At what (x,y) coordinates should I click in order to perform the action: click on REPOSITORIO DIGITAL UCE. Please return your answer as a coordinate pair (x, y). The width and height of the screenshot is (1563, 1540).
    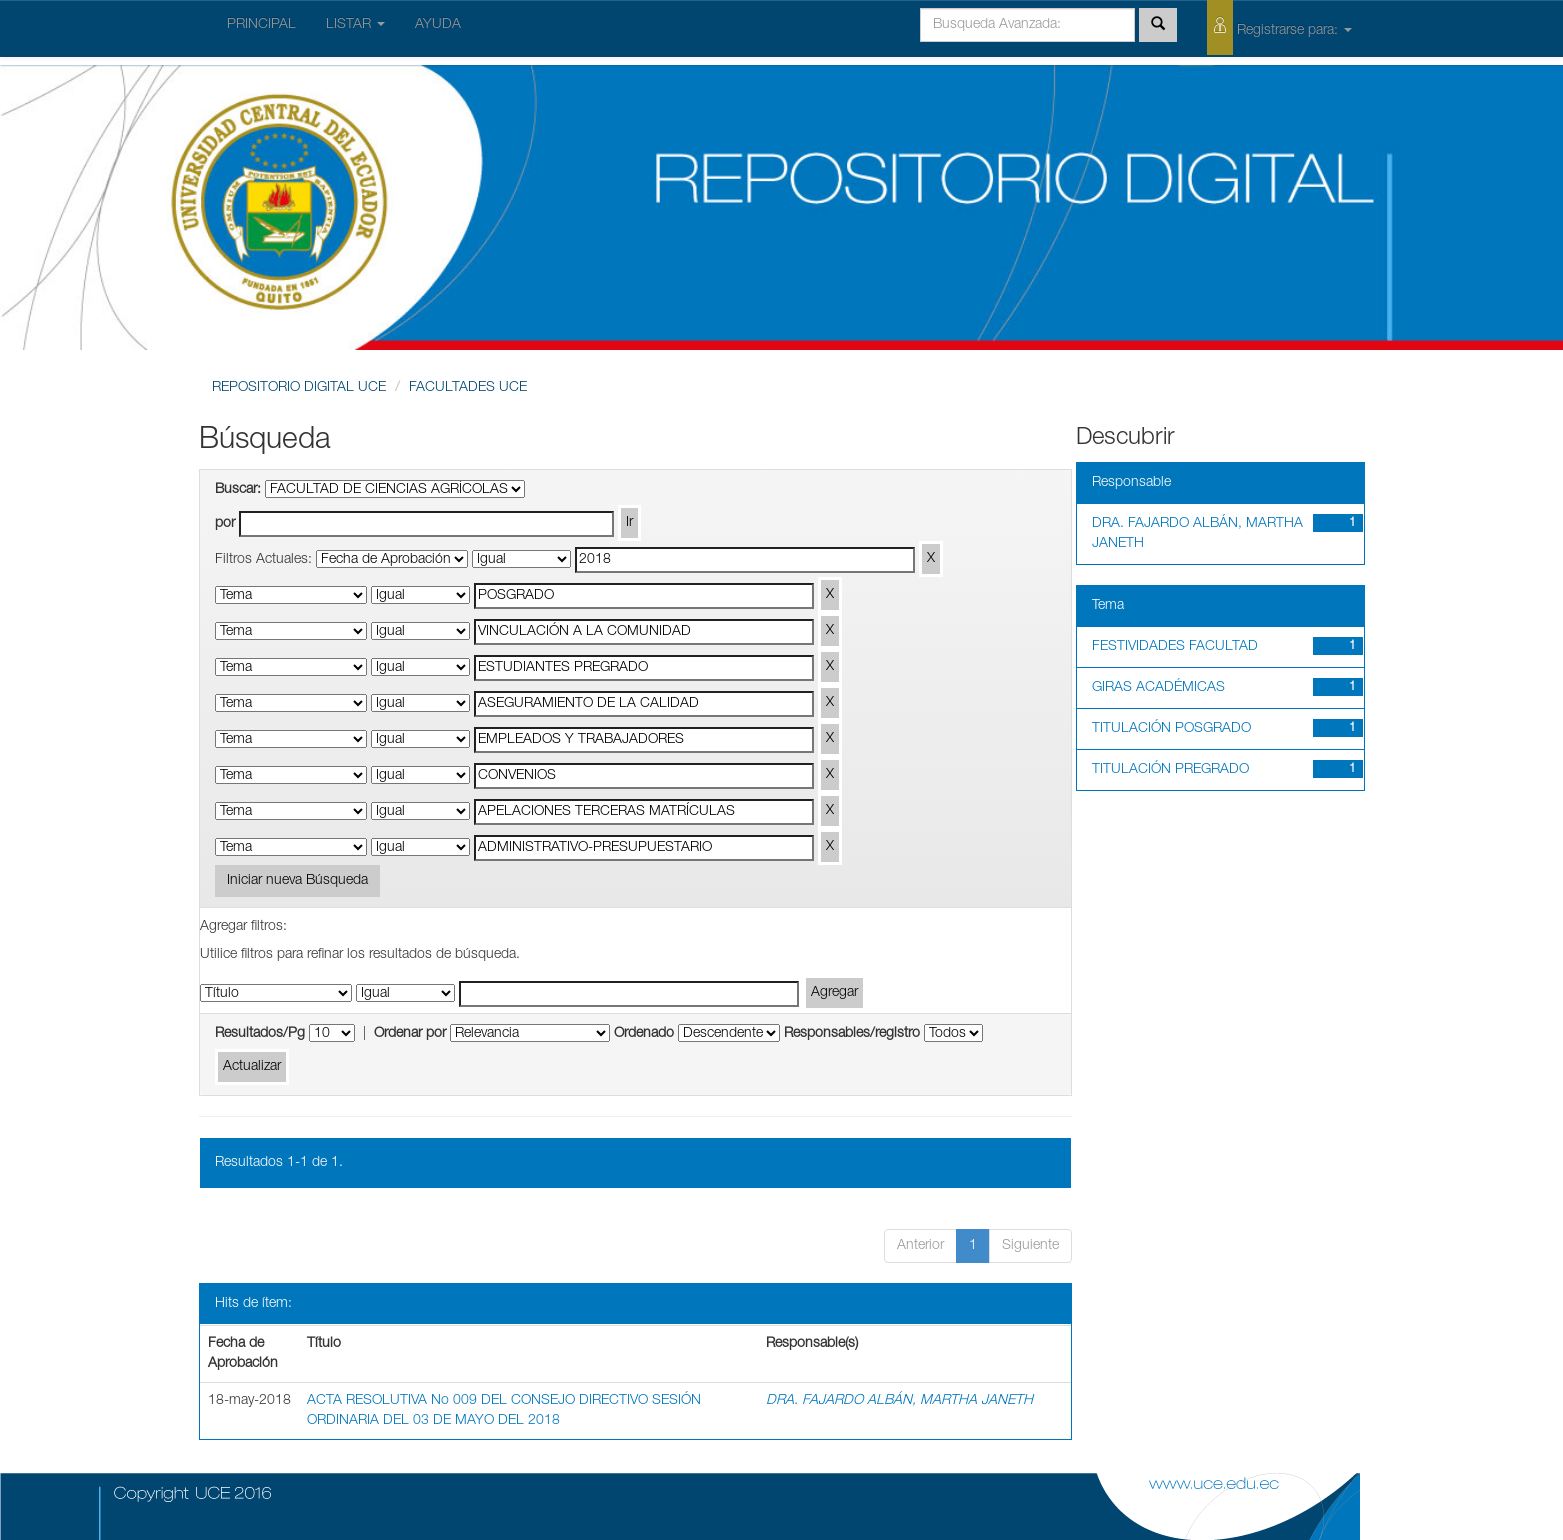
    Looking at the image, I should click on (299, 388).